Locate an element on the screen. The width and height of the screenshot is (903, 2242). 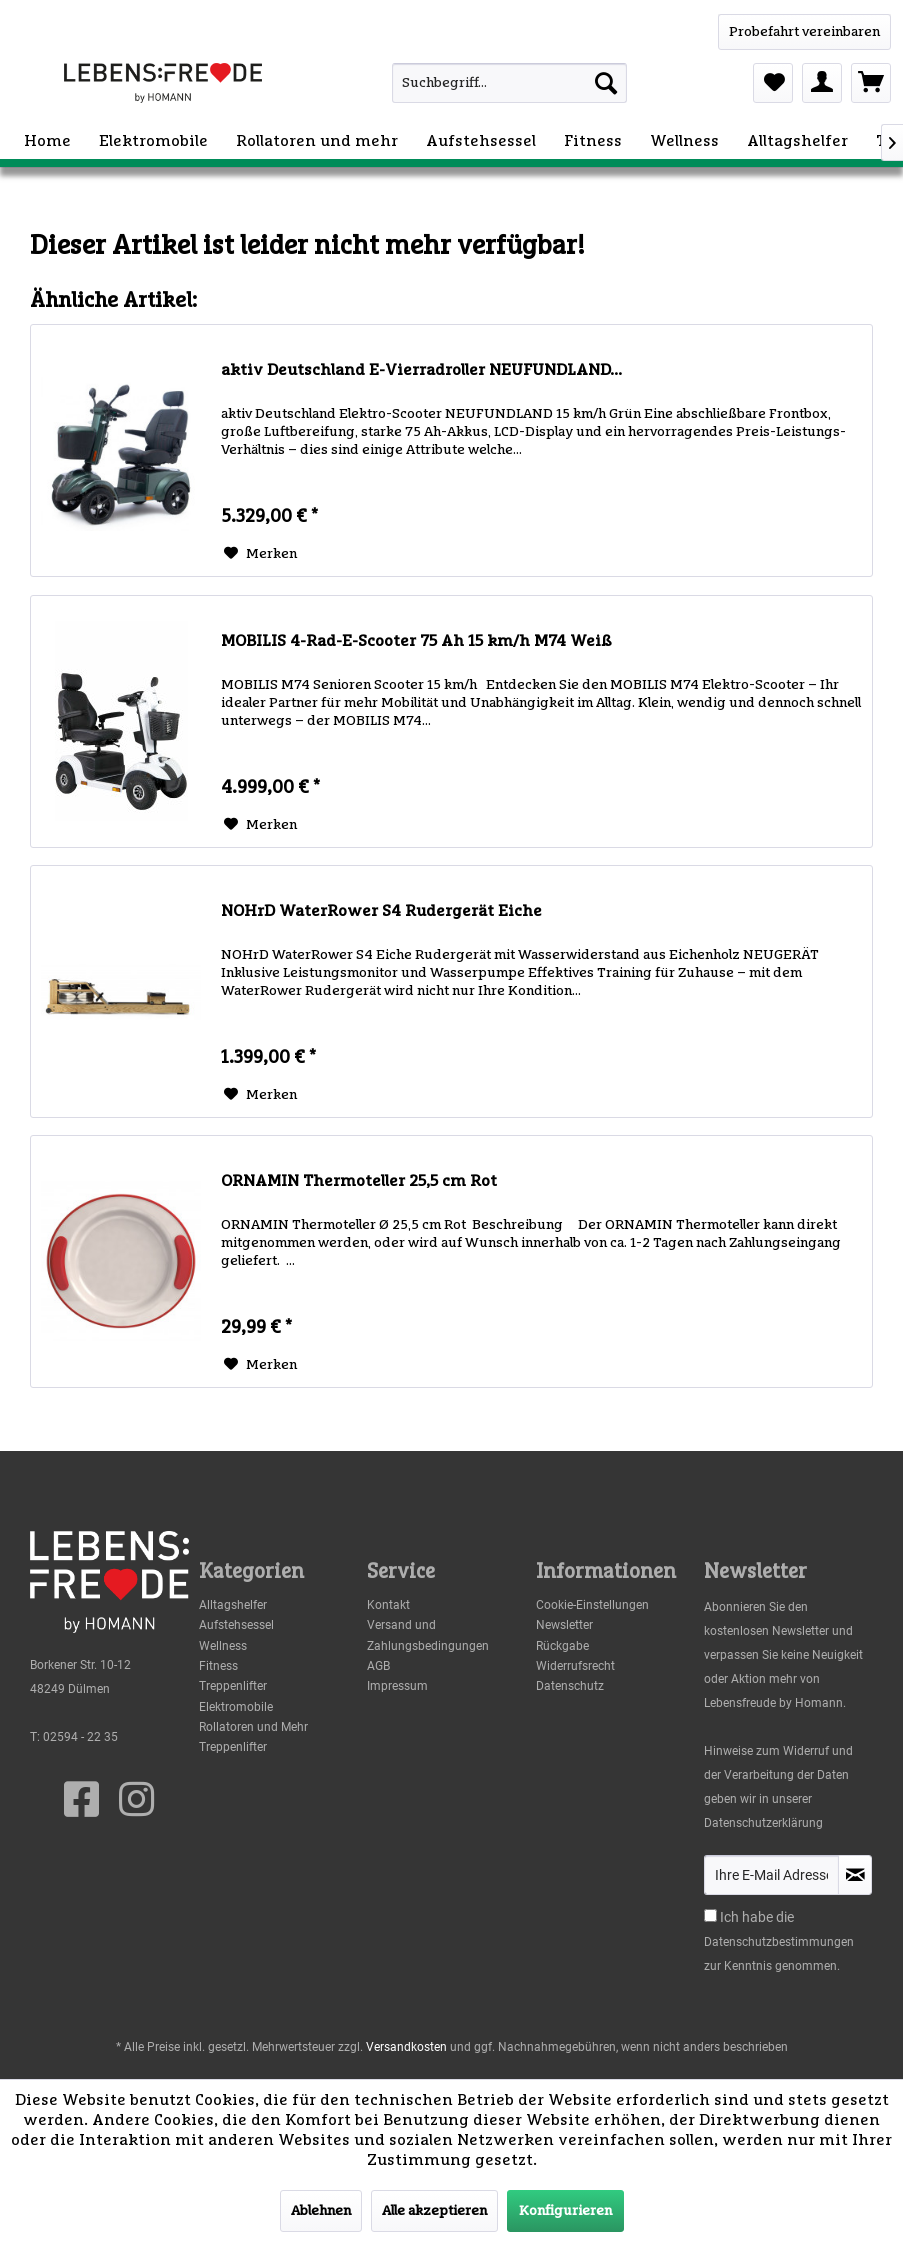
Impressum is located at coordinates (397, 1686).